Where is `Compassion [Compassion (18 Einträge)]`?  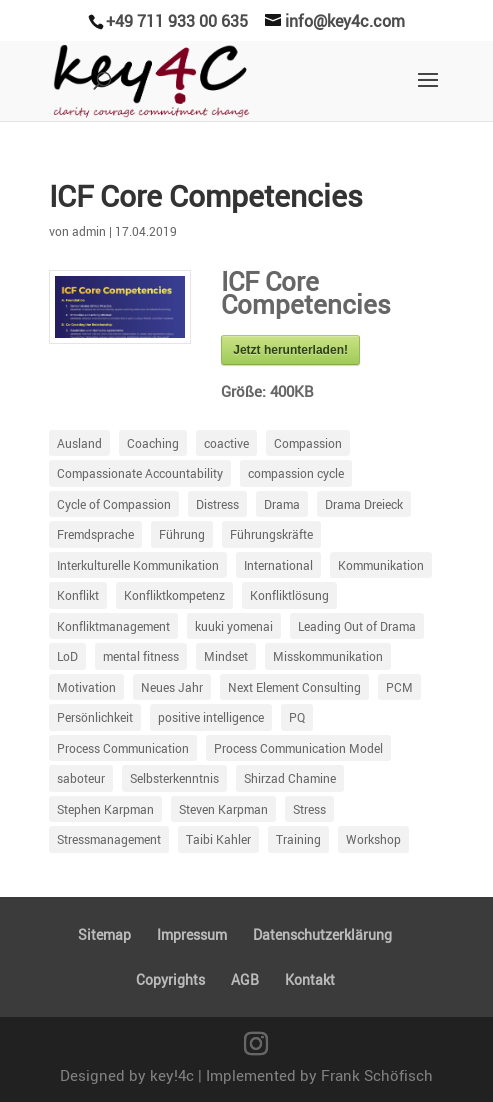 Compassion [Compassion (18 Einträge)] is located at coordinates (308, 443).